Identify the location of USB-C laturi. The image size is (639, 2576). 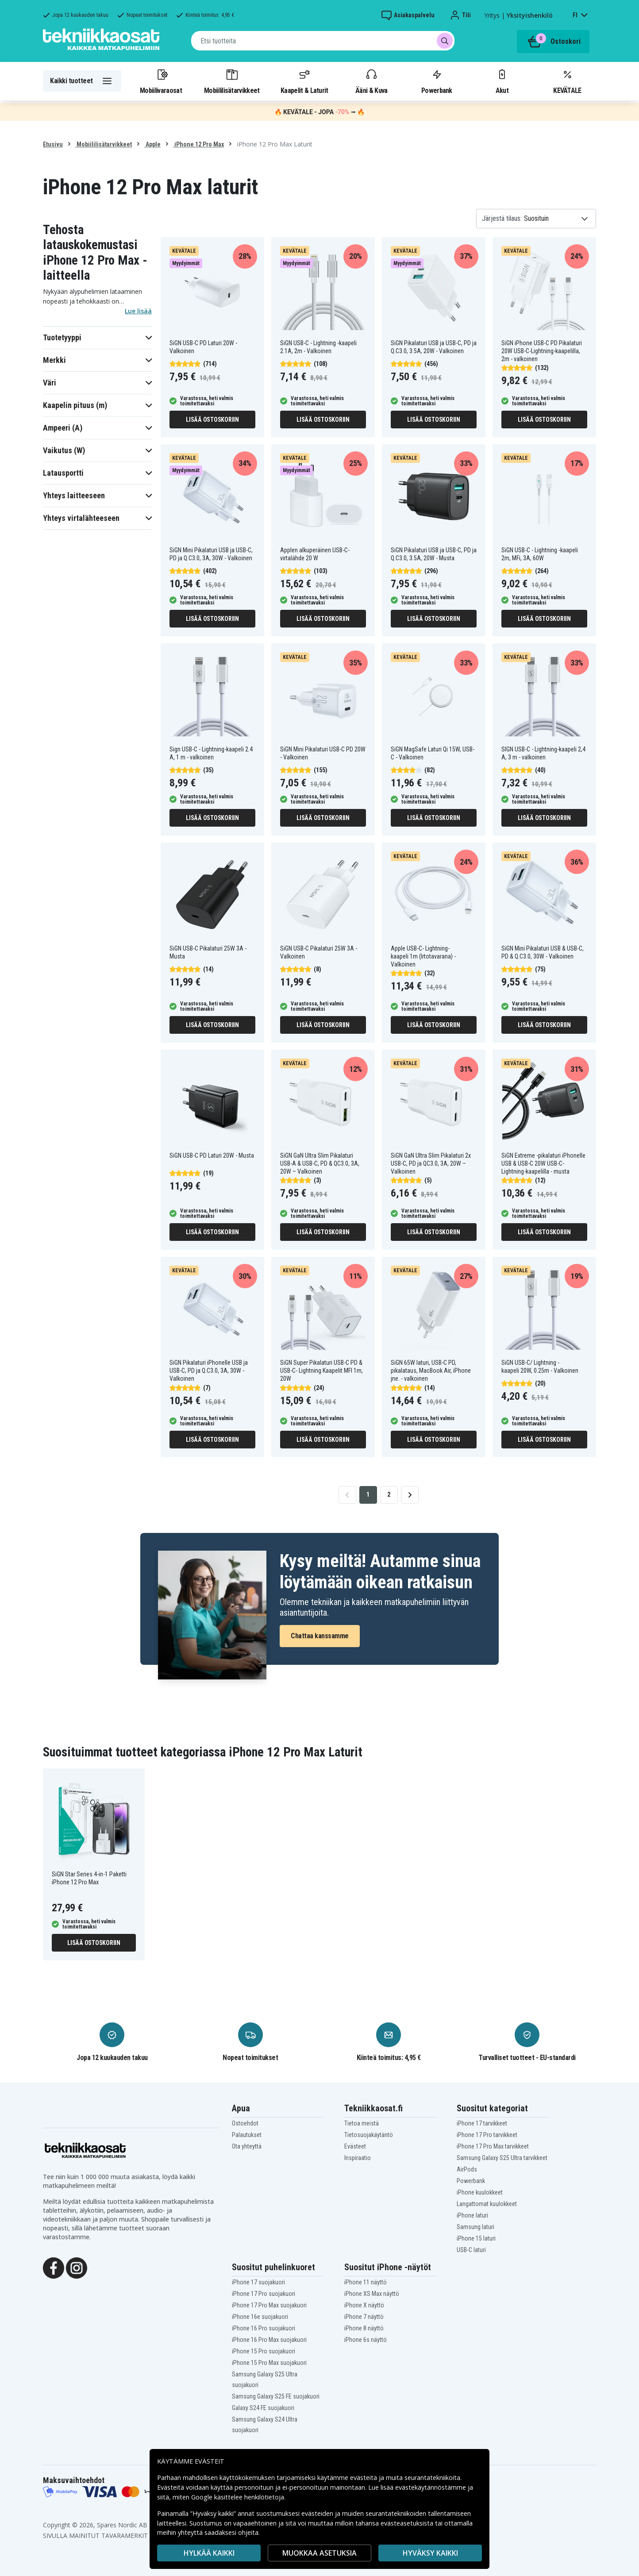
(471, 2249).